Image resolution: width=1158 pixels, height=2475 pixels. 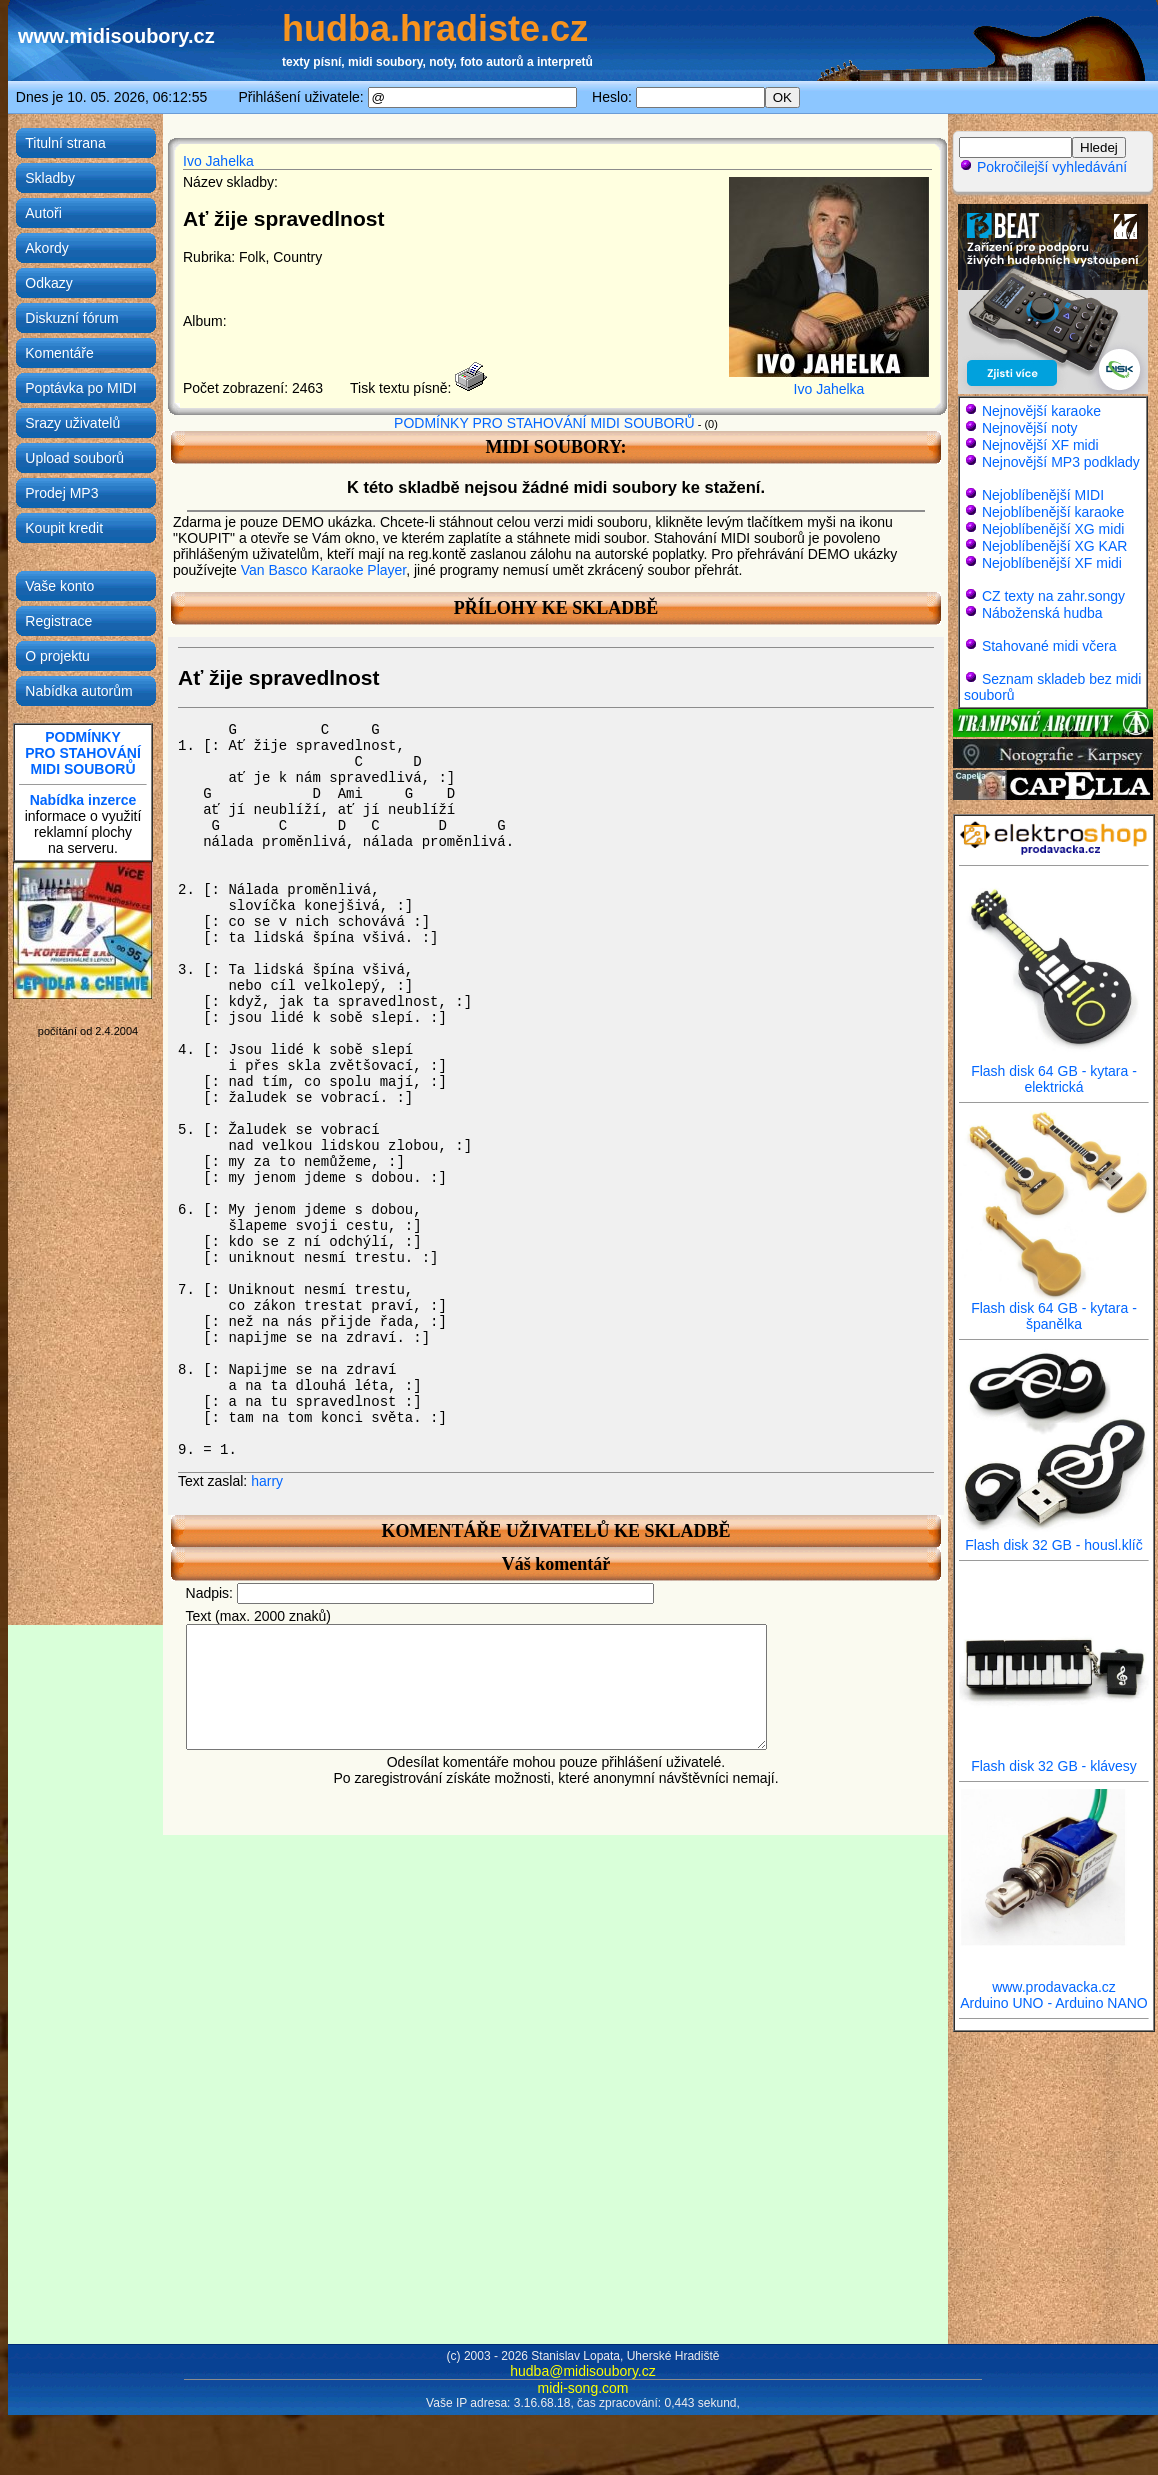 What do you see at coordinates (582, 2388) in the screenshot?
I see `midi-song.com` at bounding box center [582, 2388].